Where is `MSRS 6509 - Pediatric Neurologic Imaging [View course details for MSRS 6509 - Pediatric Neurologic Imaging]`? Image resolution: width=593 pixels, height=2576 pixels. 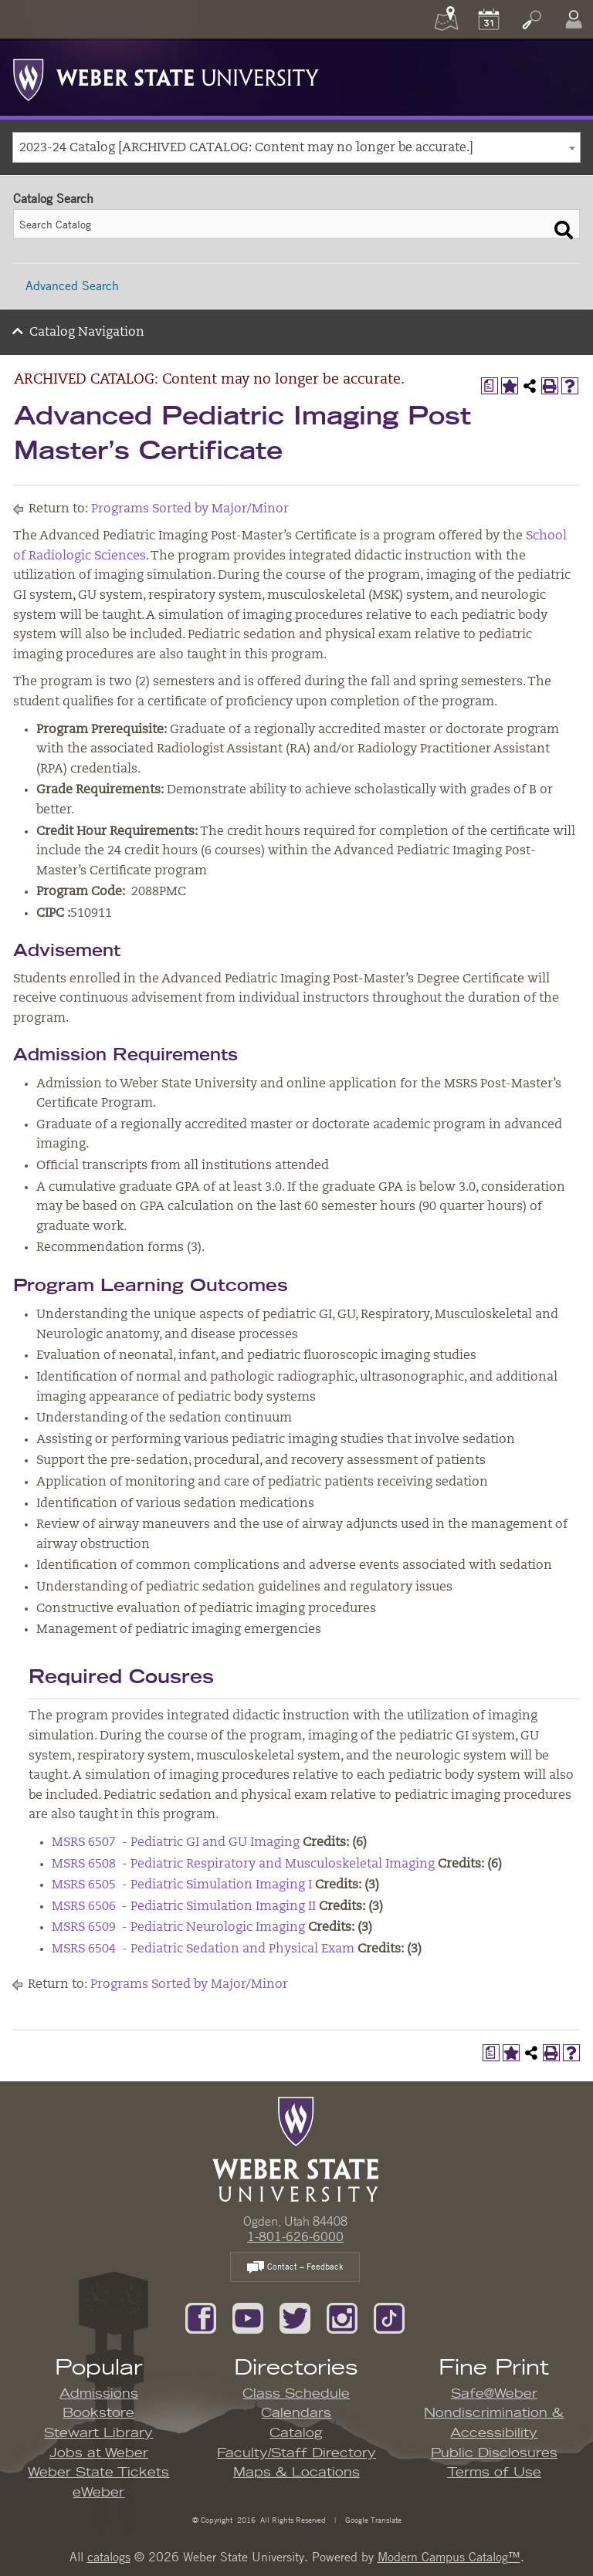
MSRS 6509 - Pediatric Neurologic Imaging [View course details for MSRS 6509 - Pediatric Neurologic Imaging] is located at coordinates (178, 1928).